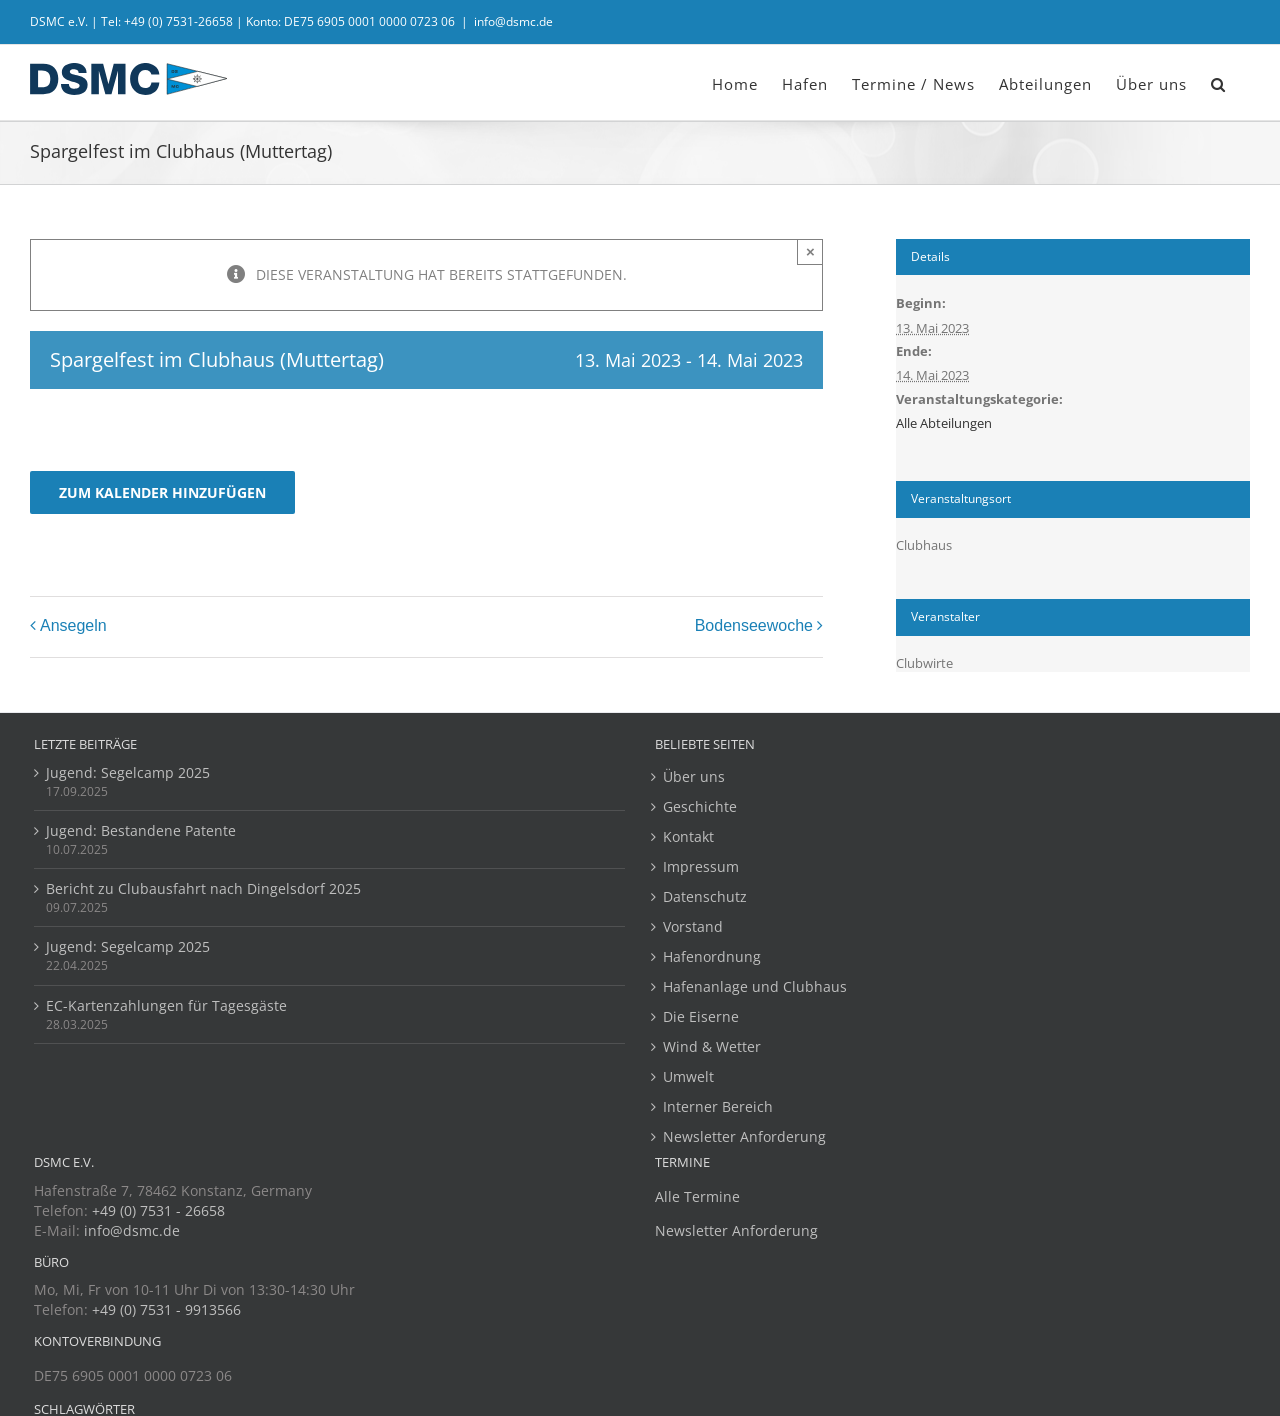 The image size is (1280, 1416). I want to click on Die Eiserne, so click(701, 1016).